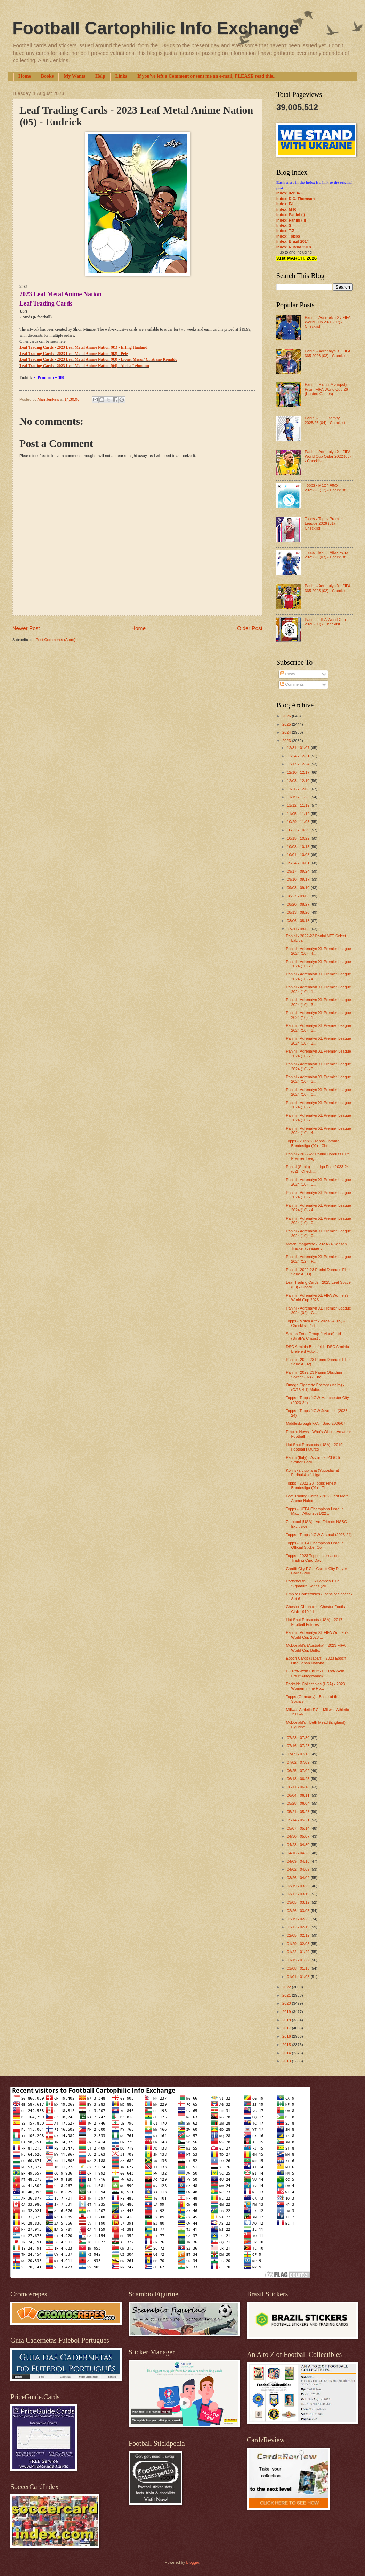 The image size is (365, 2576). What do you see at coordinates (287, 2061) in the screenshot?
I see `2013` at bounding box center [287, 2061].